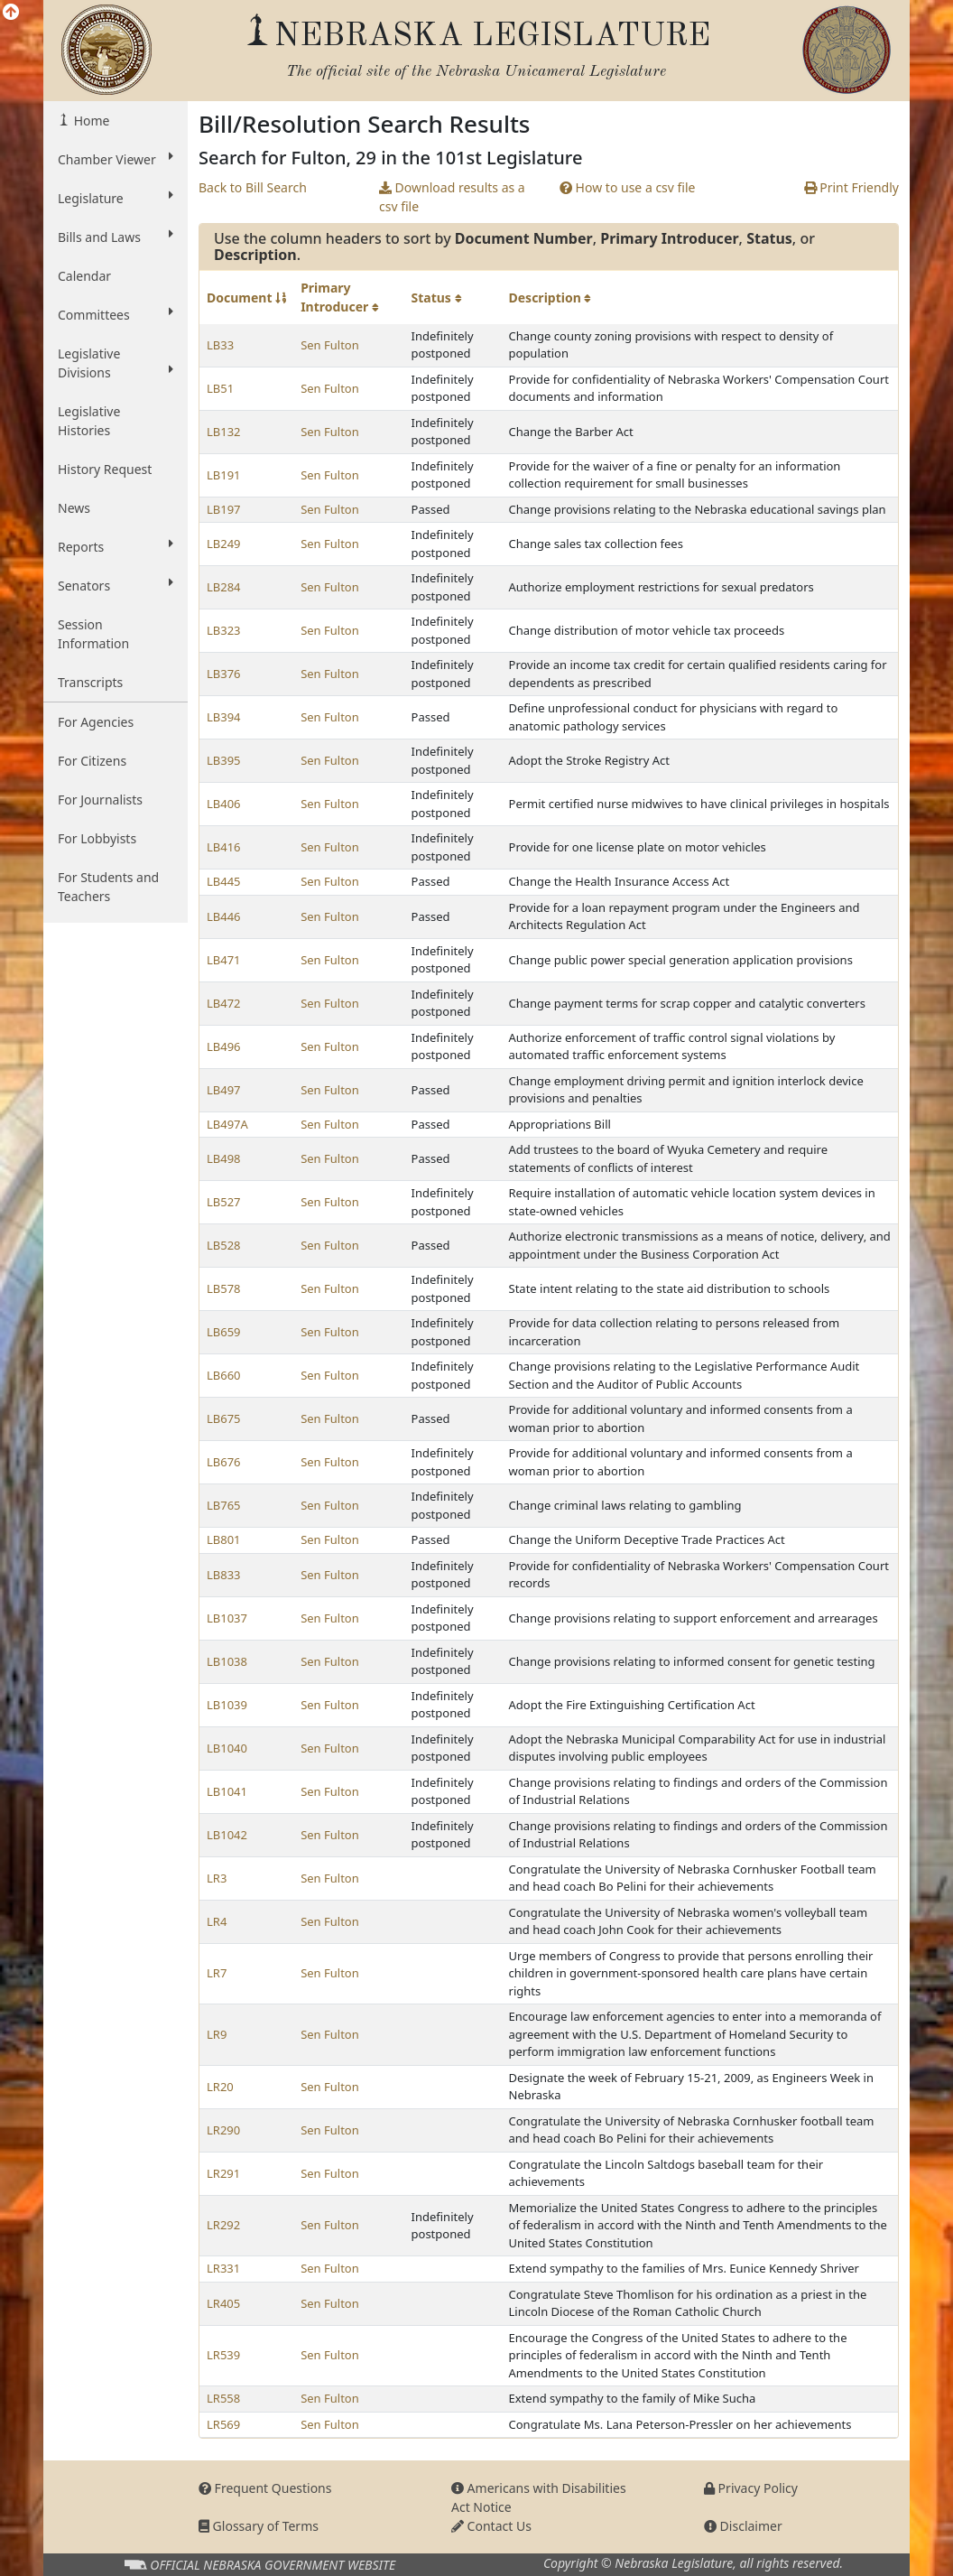 The width and height of the screenshot is (953, 2576). I want to click on LB249, so click(224, 543).